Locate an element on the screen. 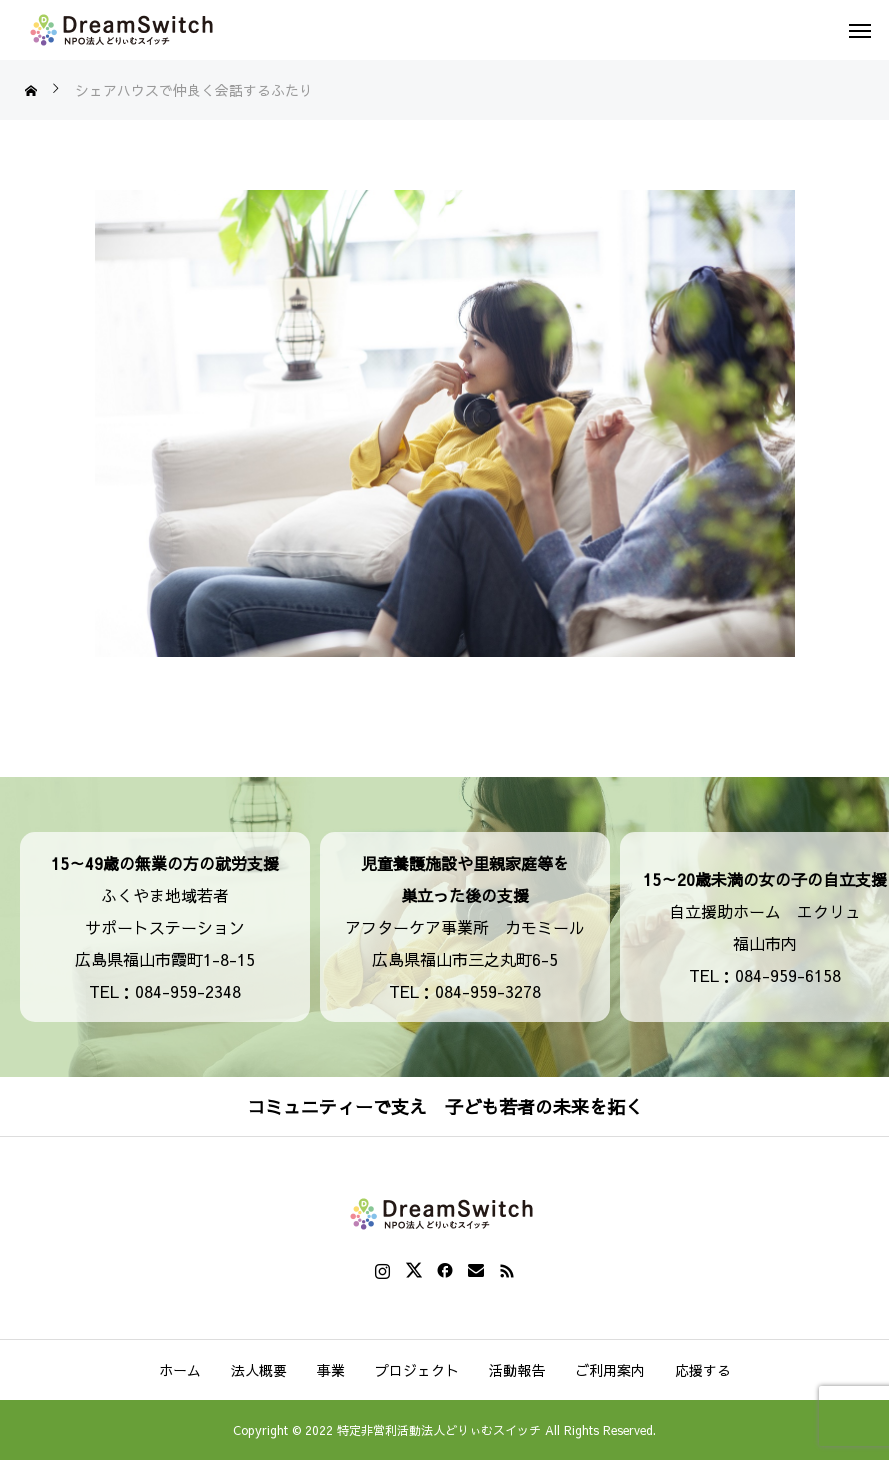  プロジェクト is located at coordinates (417, 1370).